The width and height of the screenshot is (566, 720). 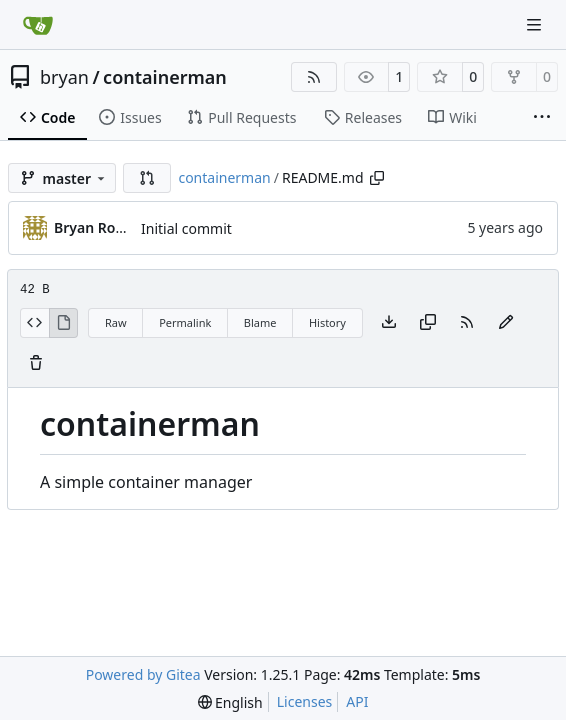 What do you see at coordinates (165, 77) in the screenshot?
I see `containerman` at bounding box center [165, 77].